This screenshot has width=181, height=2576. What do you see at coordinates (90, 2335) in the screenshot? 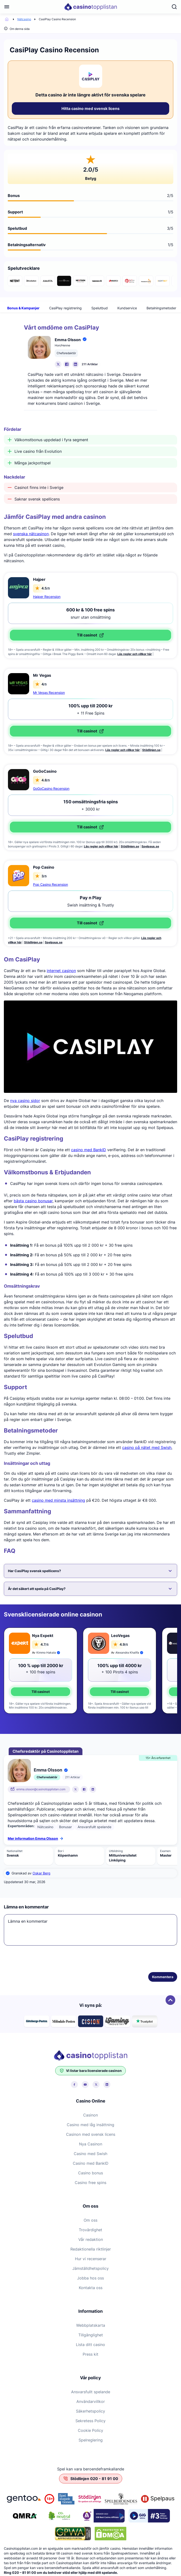
I see `Tillgänglighet` at bounding box center [90, 2335].